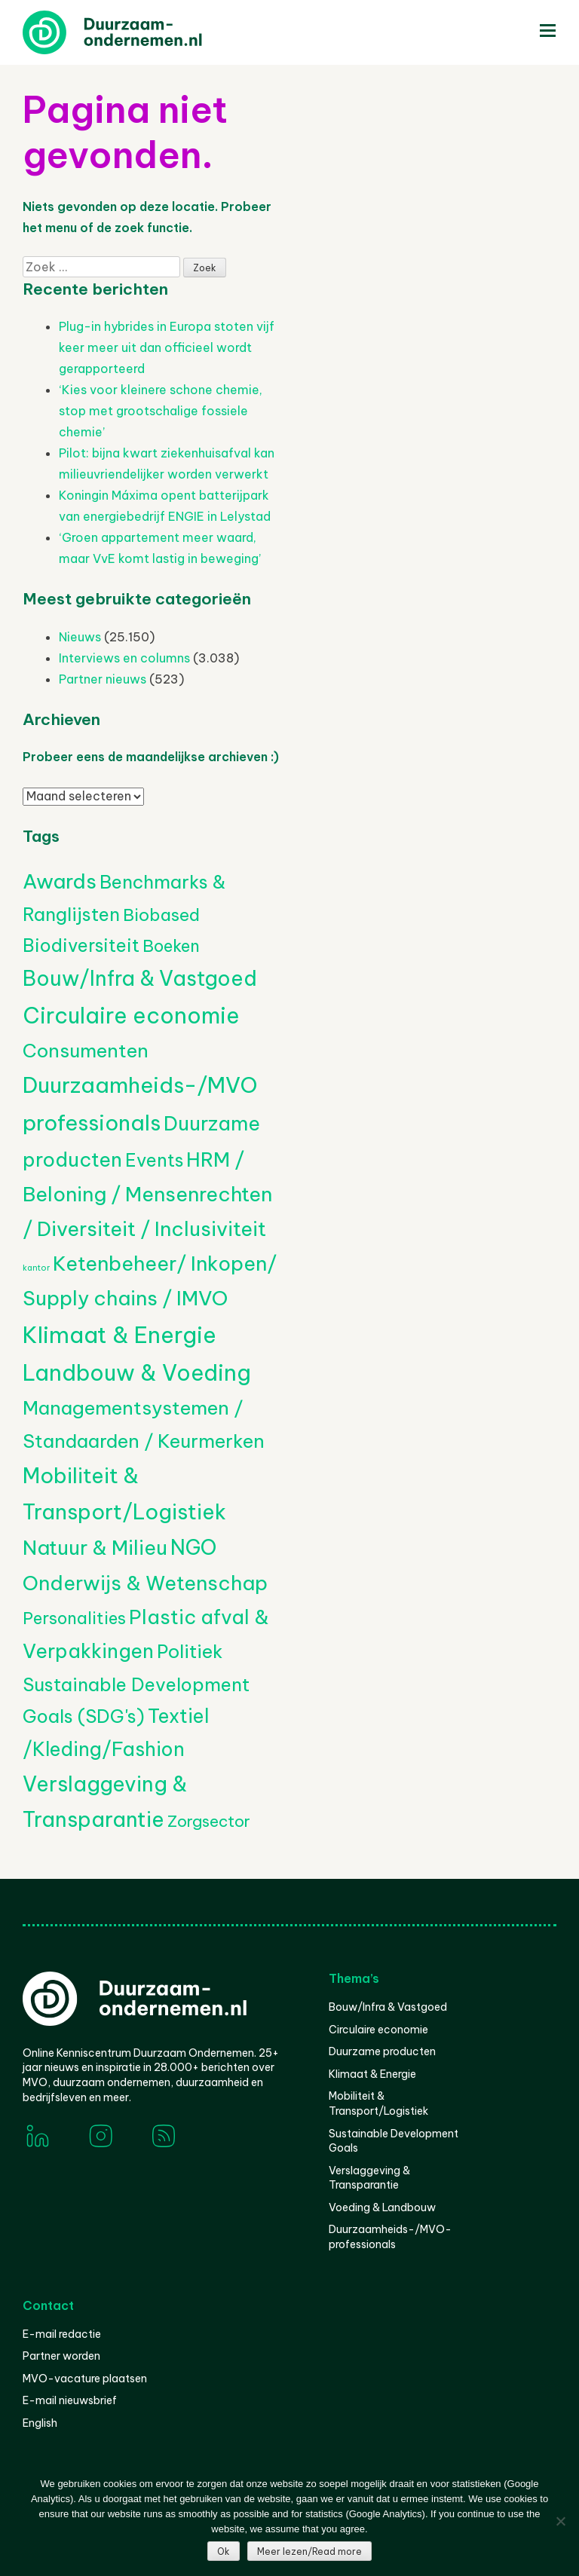  I want to click on Natuur & Milieu [Natuur & Milieu (1.162 items)], so click(95, 1547).